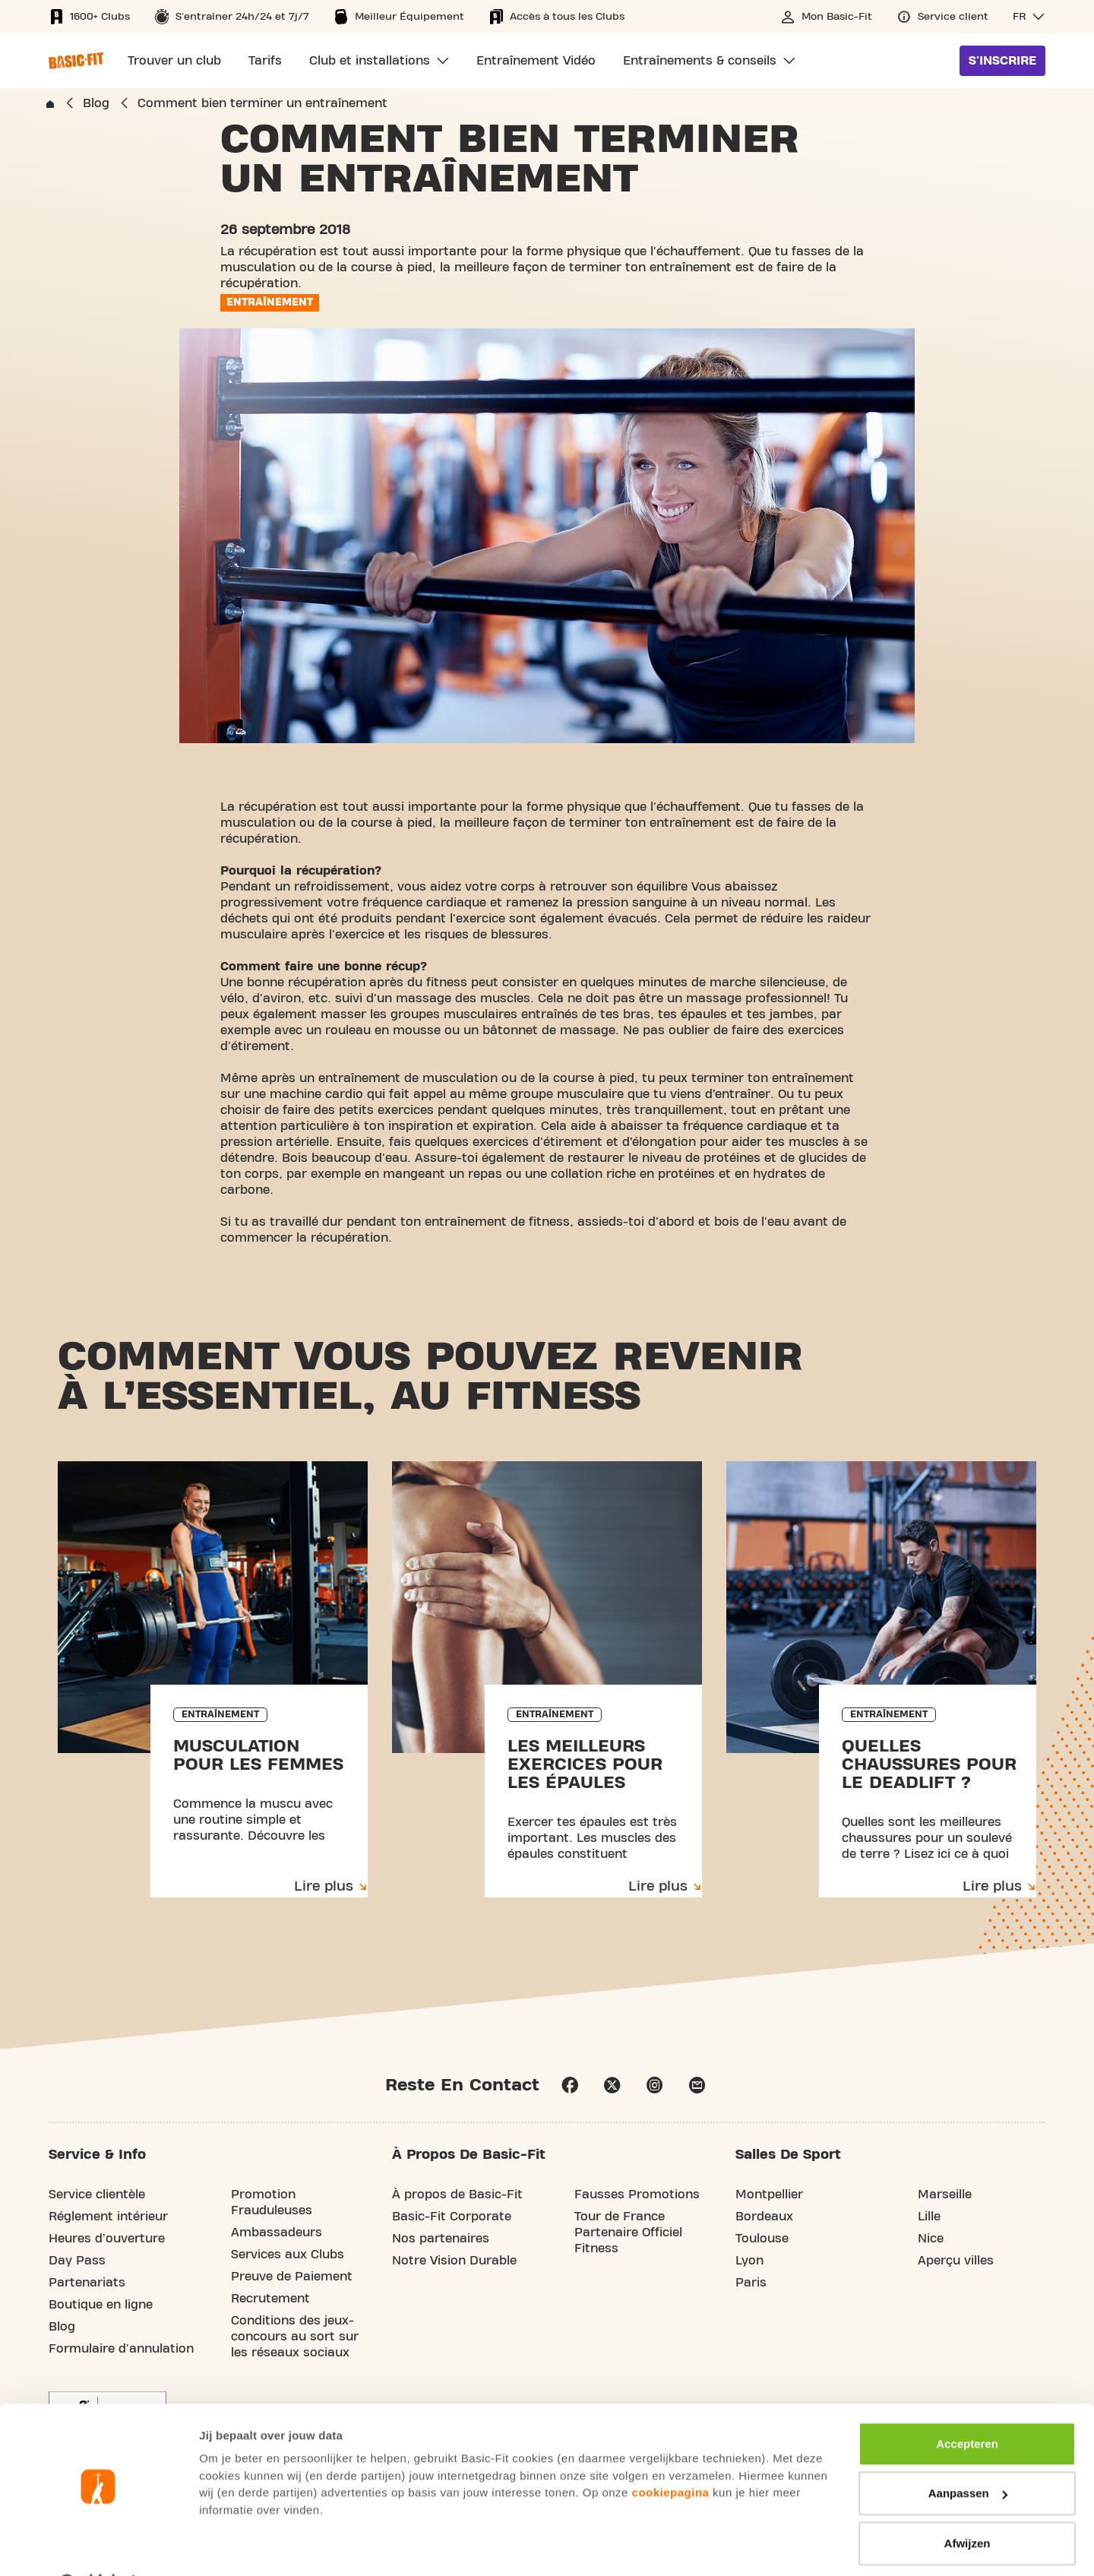  Describe the element at coordinates (658, 1887) in the screenshot. I see `Lire plus [Lire plus: Les meilleurs exercices pour les épaules]` at that location.